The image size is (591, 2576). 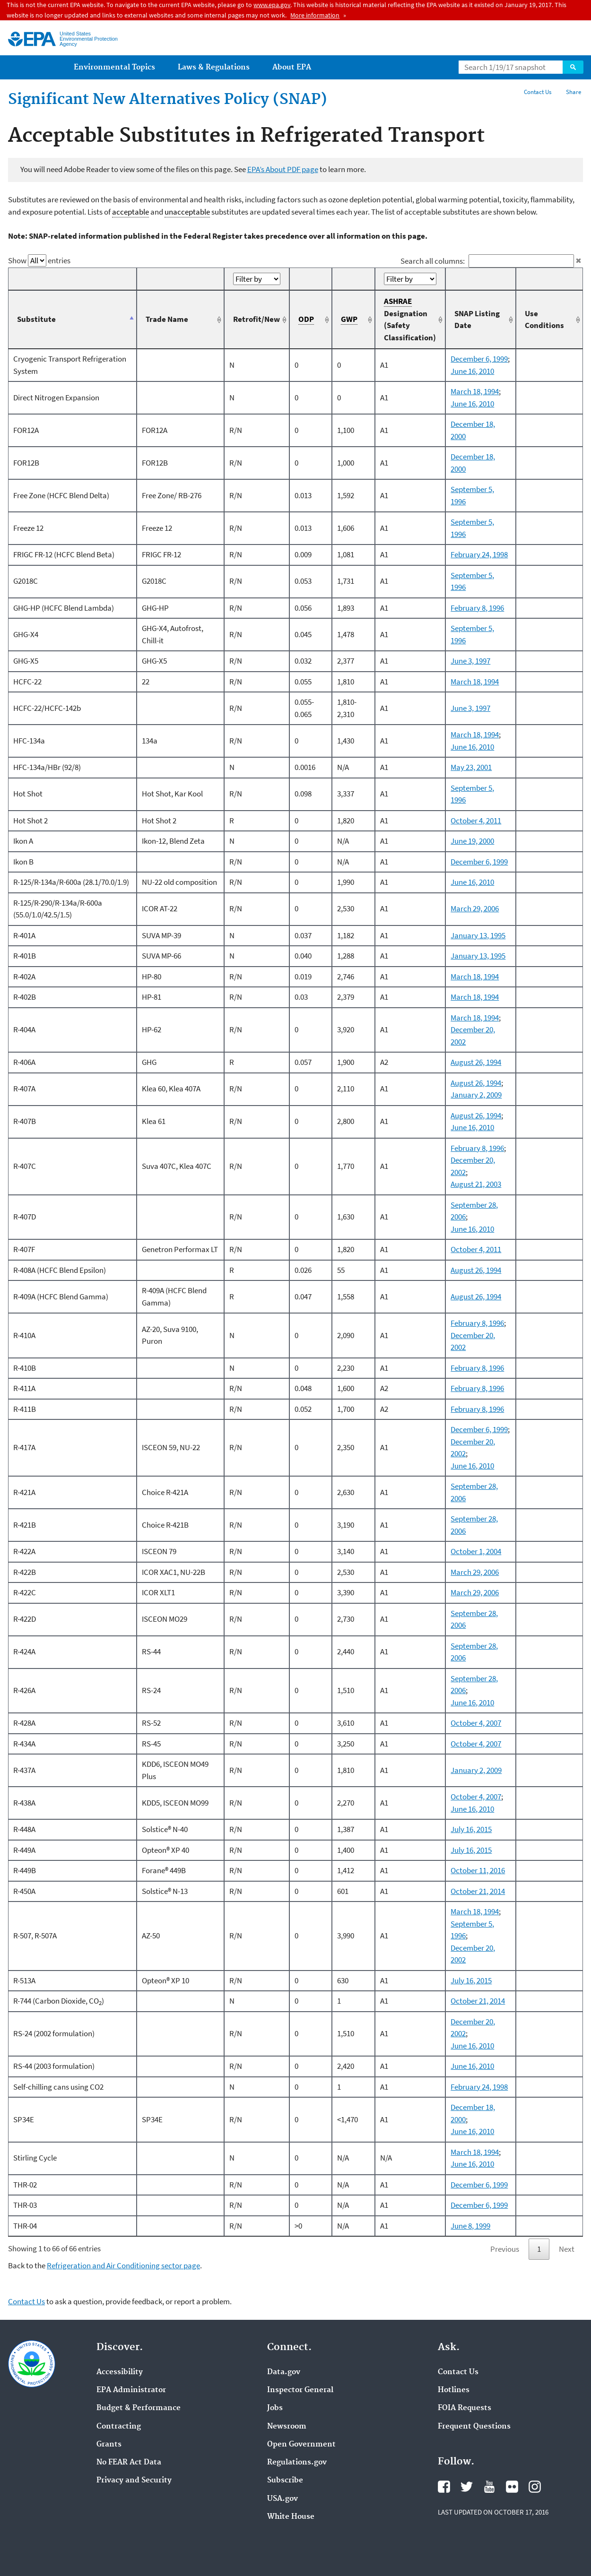 I want to click on More information, so click(x=314, y=15).